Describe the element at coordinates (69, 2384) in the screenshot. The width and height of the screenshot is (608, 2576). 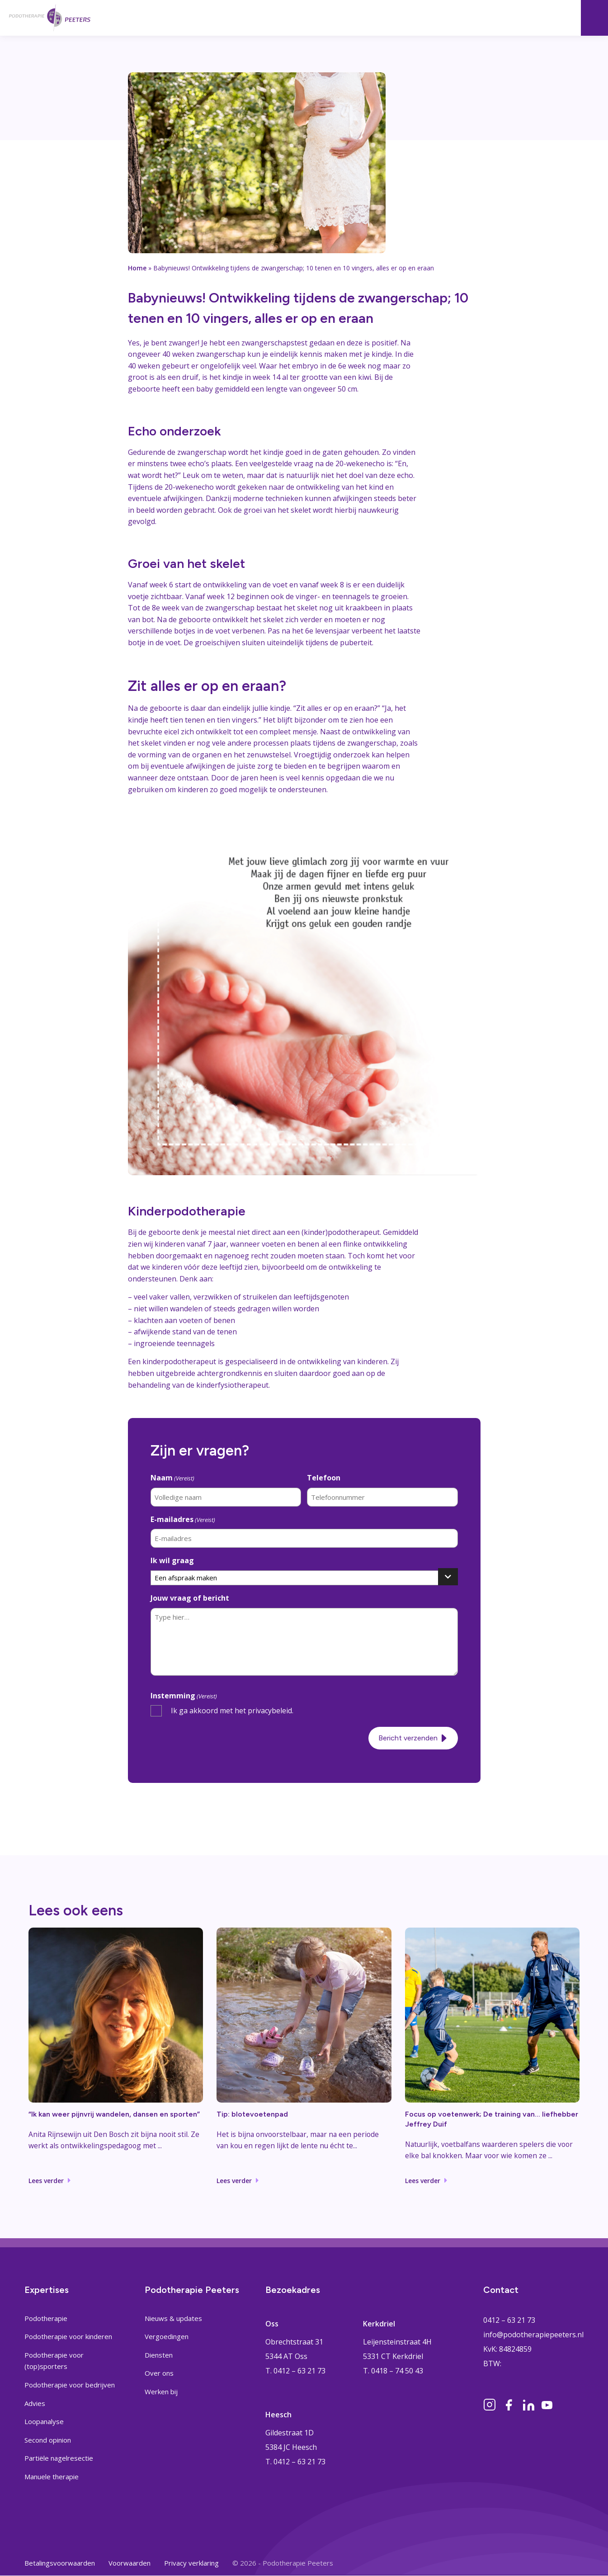
I see `Podotherapie voor bedrijven` at that location.